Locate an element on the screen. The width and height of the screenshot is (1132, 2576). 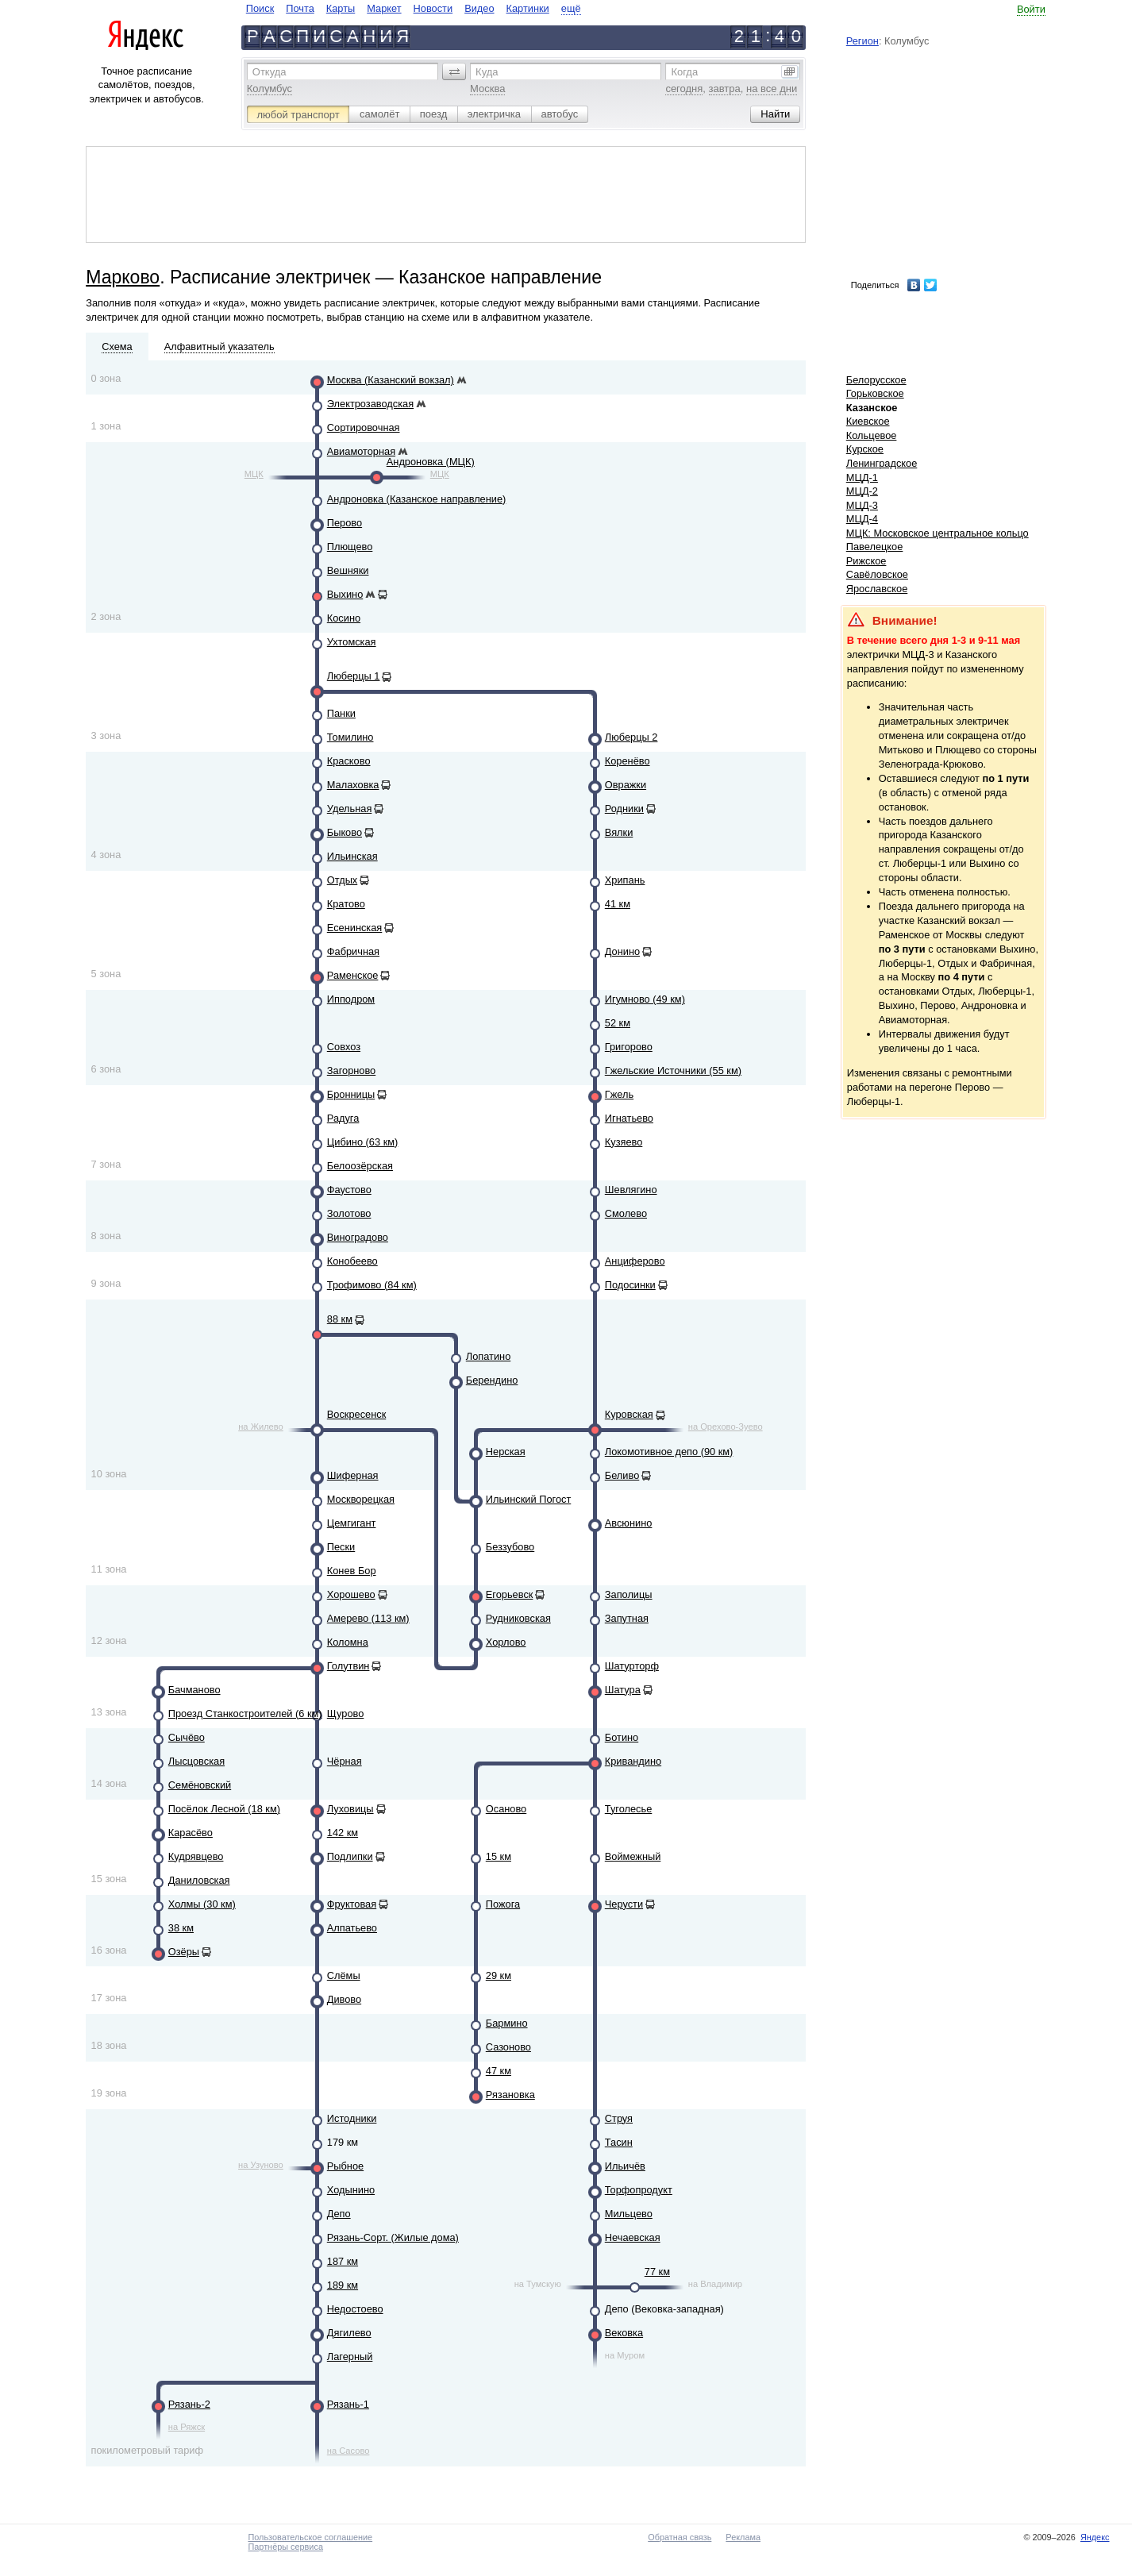
Дягилево is located at coordinates (349, 2333).